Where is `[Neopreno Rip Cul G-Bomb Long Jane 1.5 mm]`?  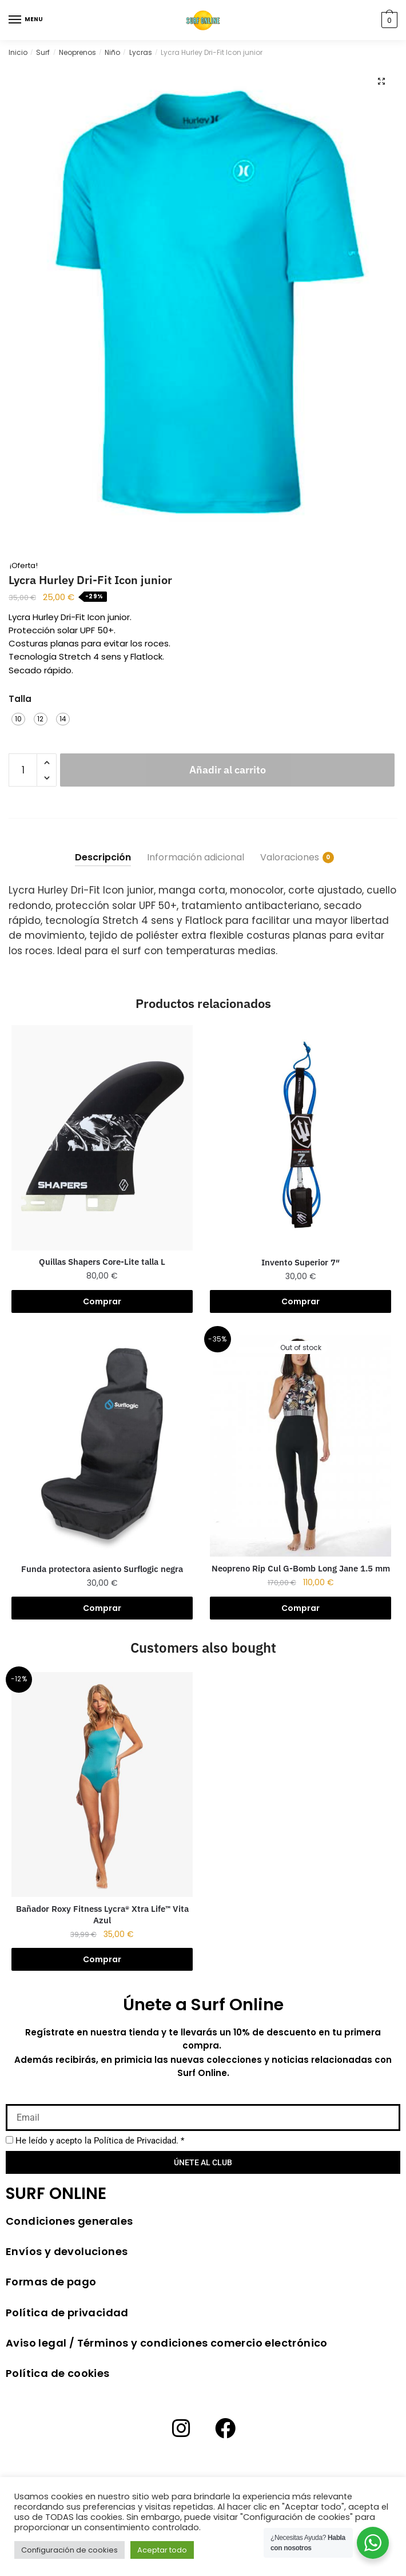 [Neopreno Rip Cul G-Bomb Long Jane 1.5 mm] is located at coordinates (300, 1444).